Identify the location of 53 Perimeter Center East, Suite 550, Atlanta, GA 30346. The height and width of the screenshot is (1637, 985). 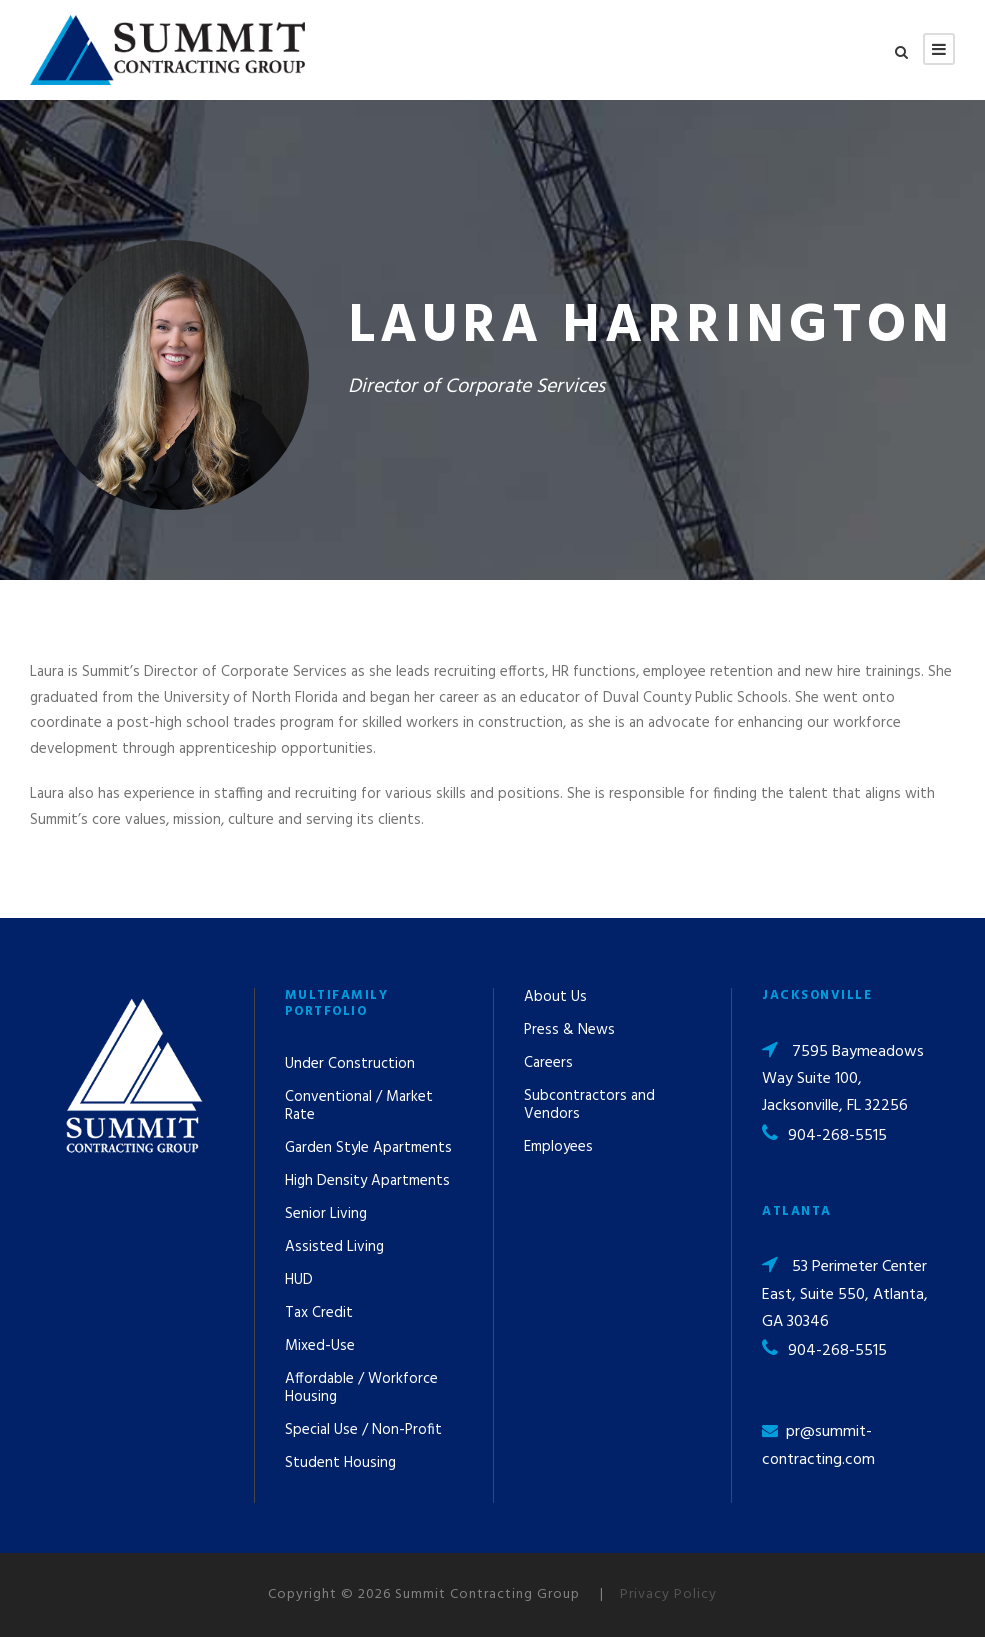
(845, 1294).